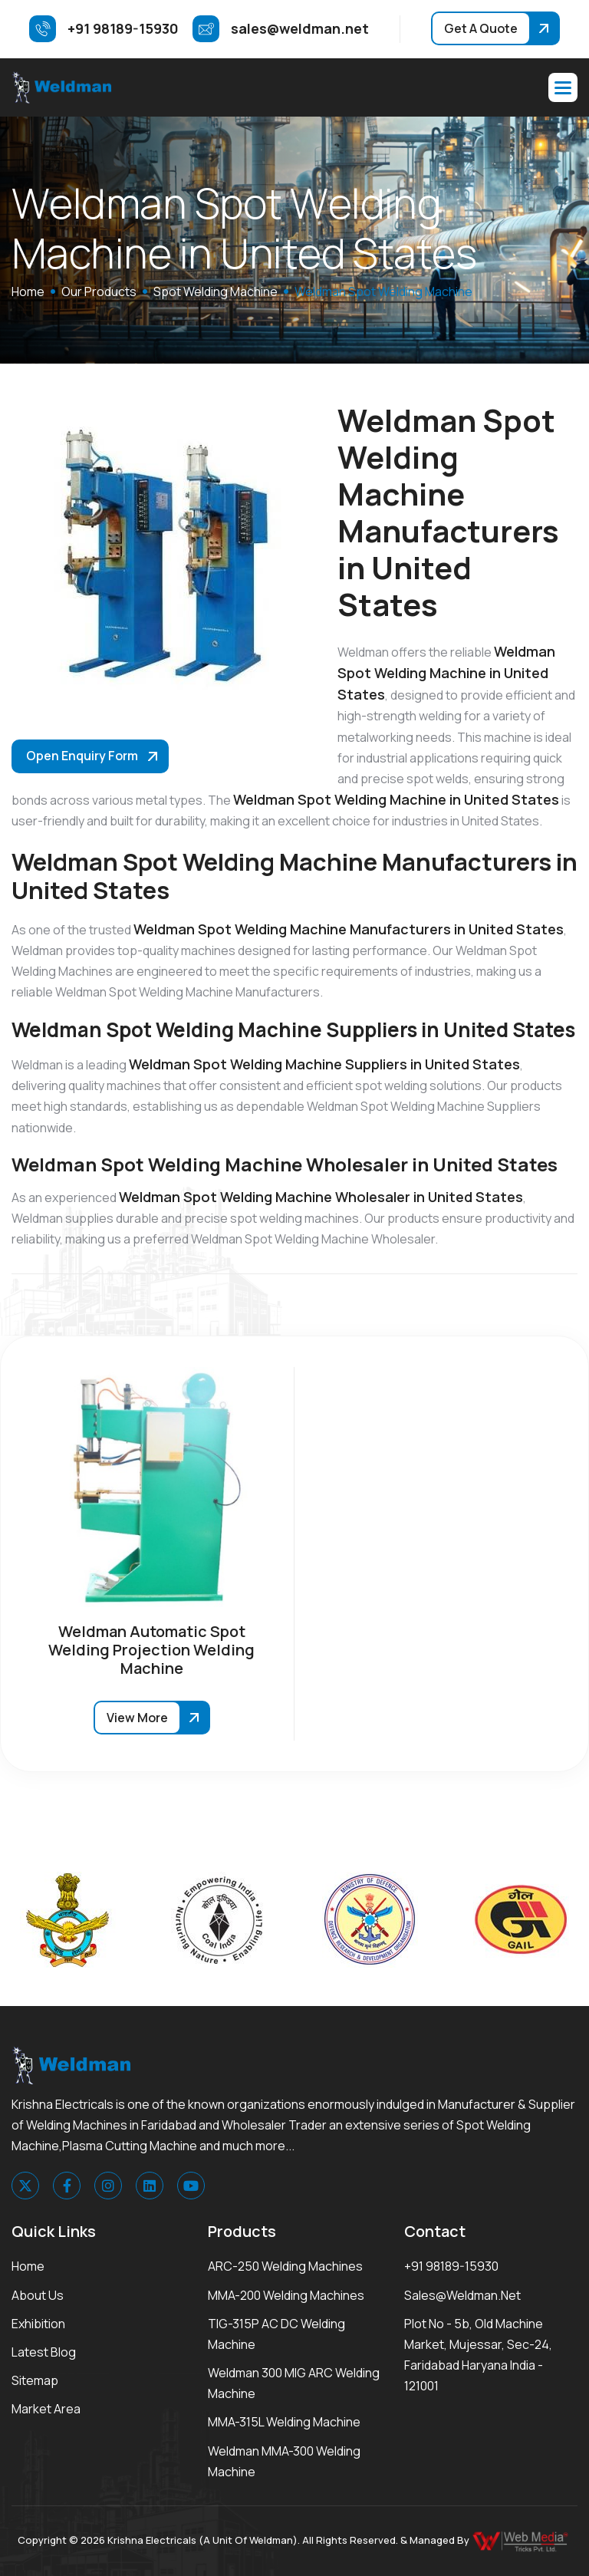 The image size is (589, 2576). What do you see at coordinates (215, 291) in the screenshot?
I see `Spot Welding Machine` at bounding box center [215, 291].